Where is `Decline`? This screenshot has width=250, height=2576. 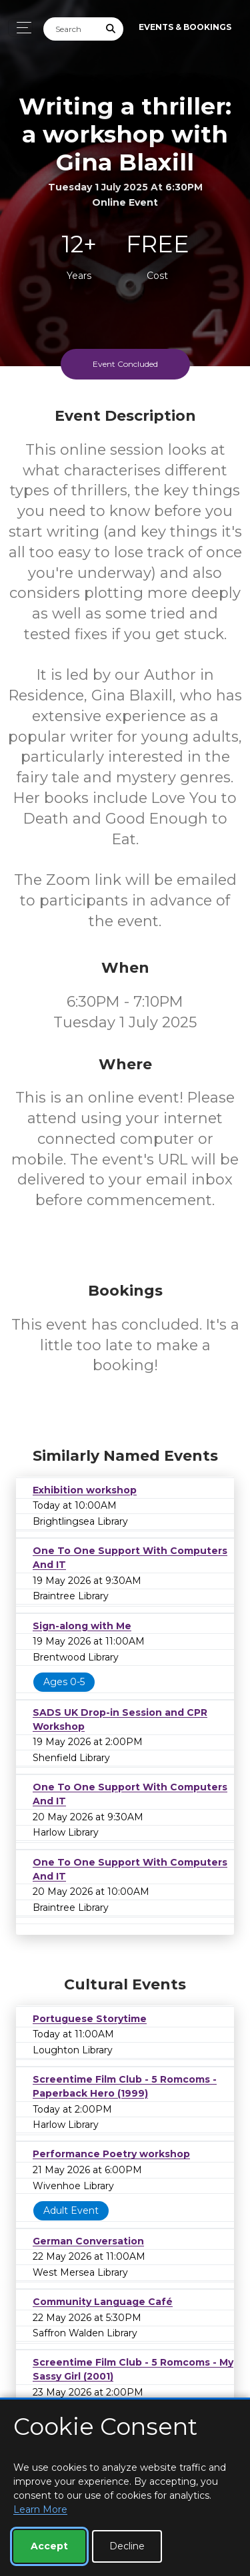
Decline is located at coordinates (127, 2546).